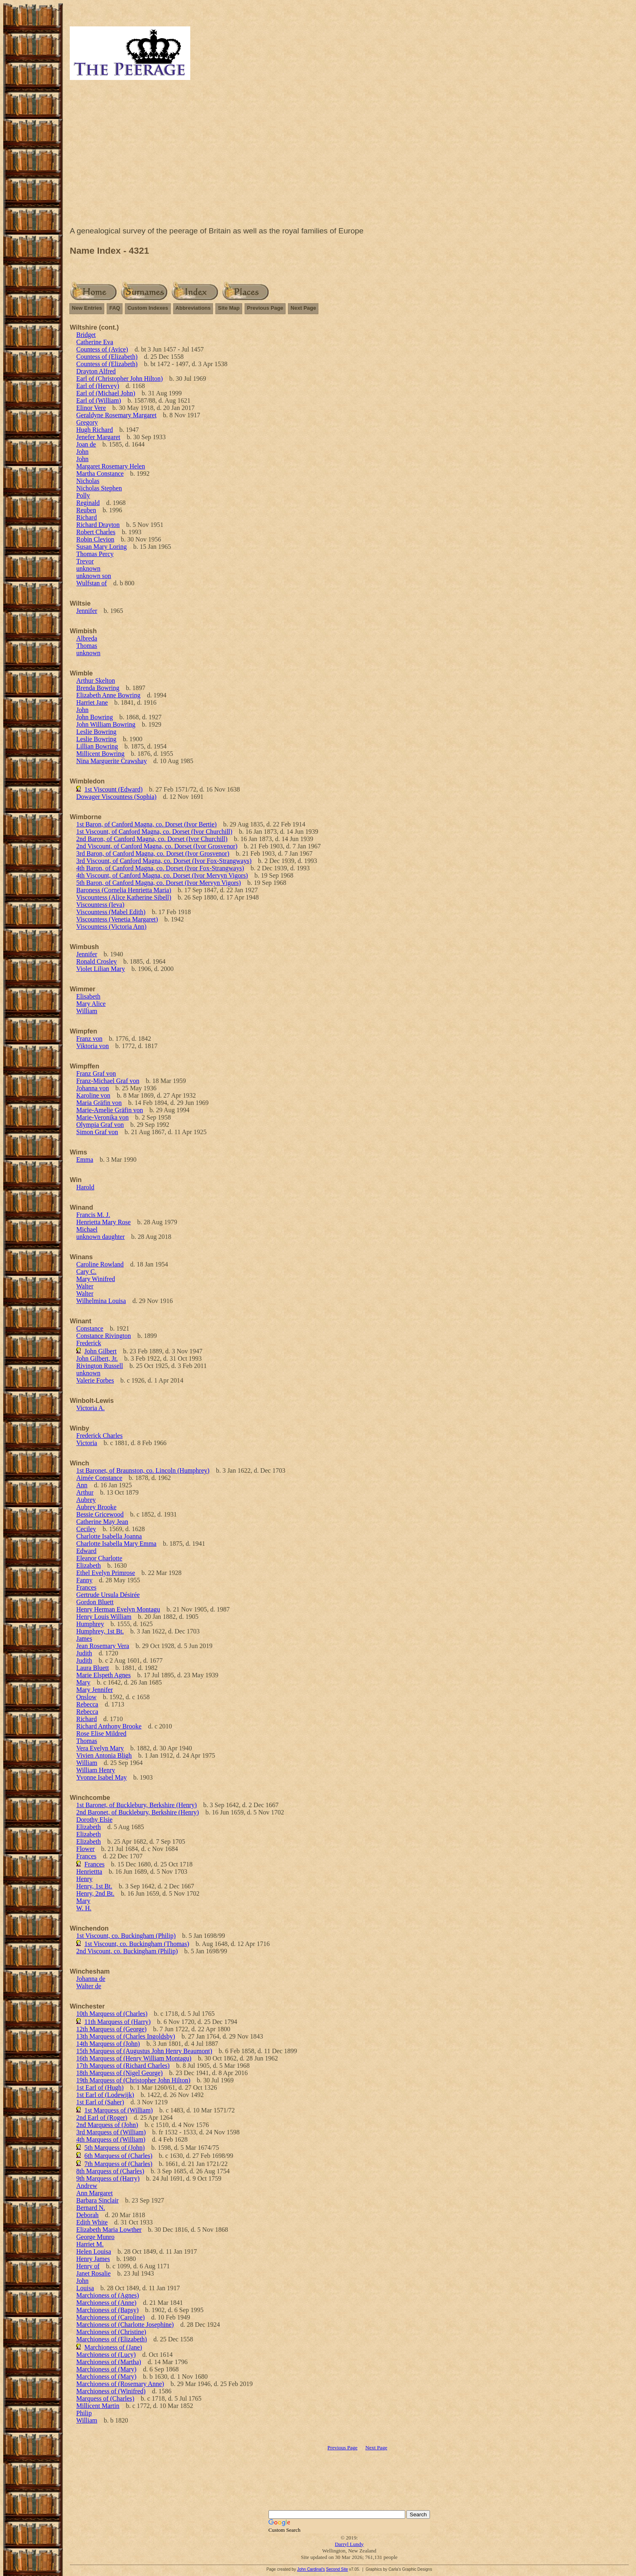 The height and width of the screenshot is (2576, 636). What do you see at coordinates (99, 488) in the screenshot?
I see `Nicholas Stephen` at bounding box center [99, 488].